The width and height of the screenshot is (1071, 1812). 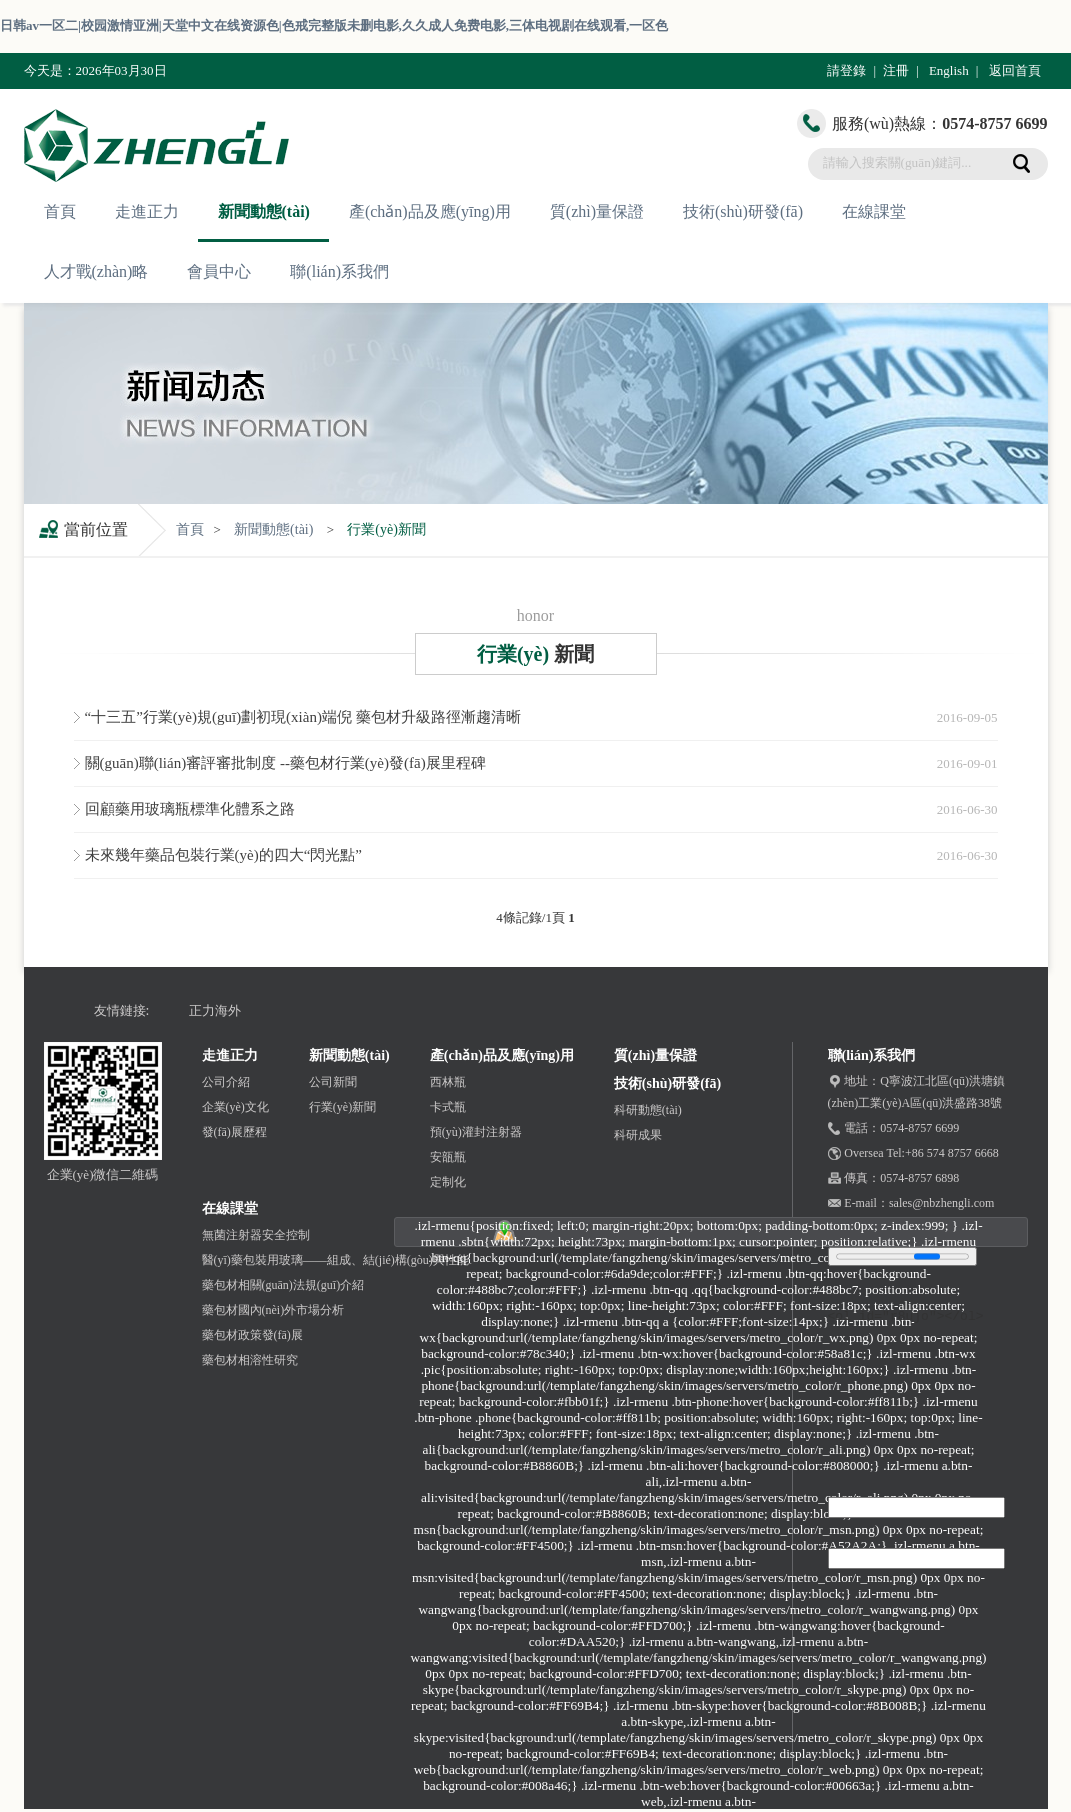 I want to click on 首頁, so click(x=60, y=211).